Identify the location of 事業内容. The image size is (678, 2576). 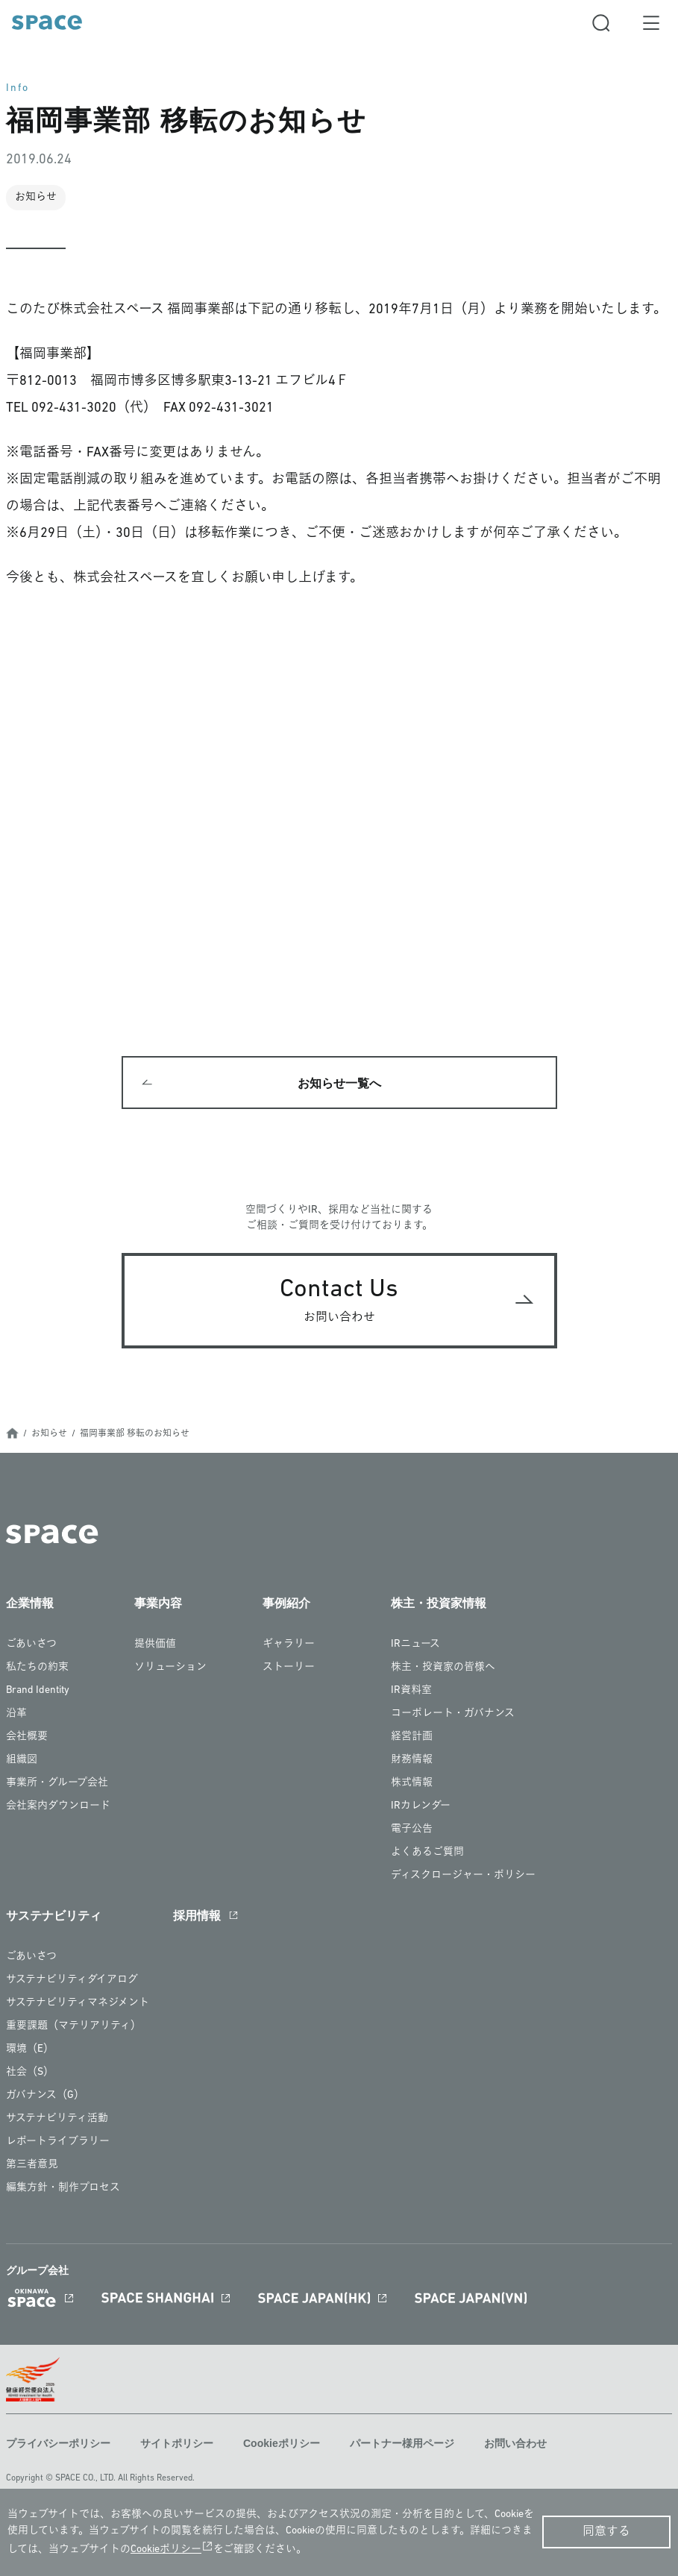
(158, 1604).